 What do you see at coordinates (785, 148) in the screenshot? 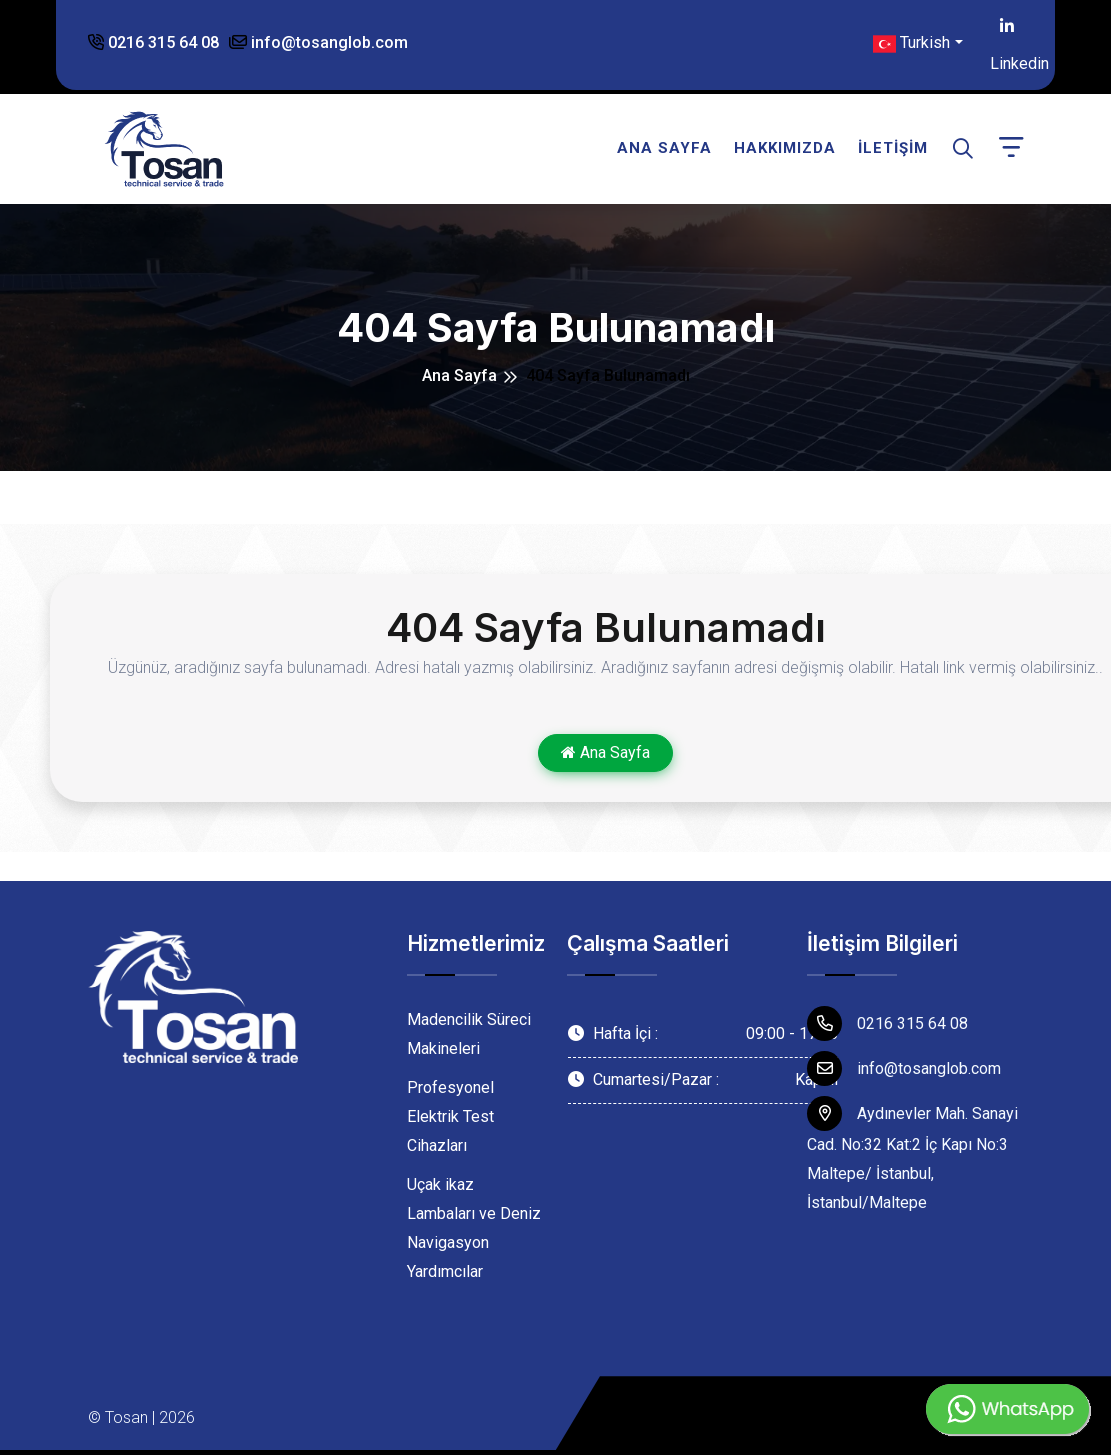
I see `Hakkımızda` at bounding box center [785, 148].